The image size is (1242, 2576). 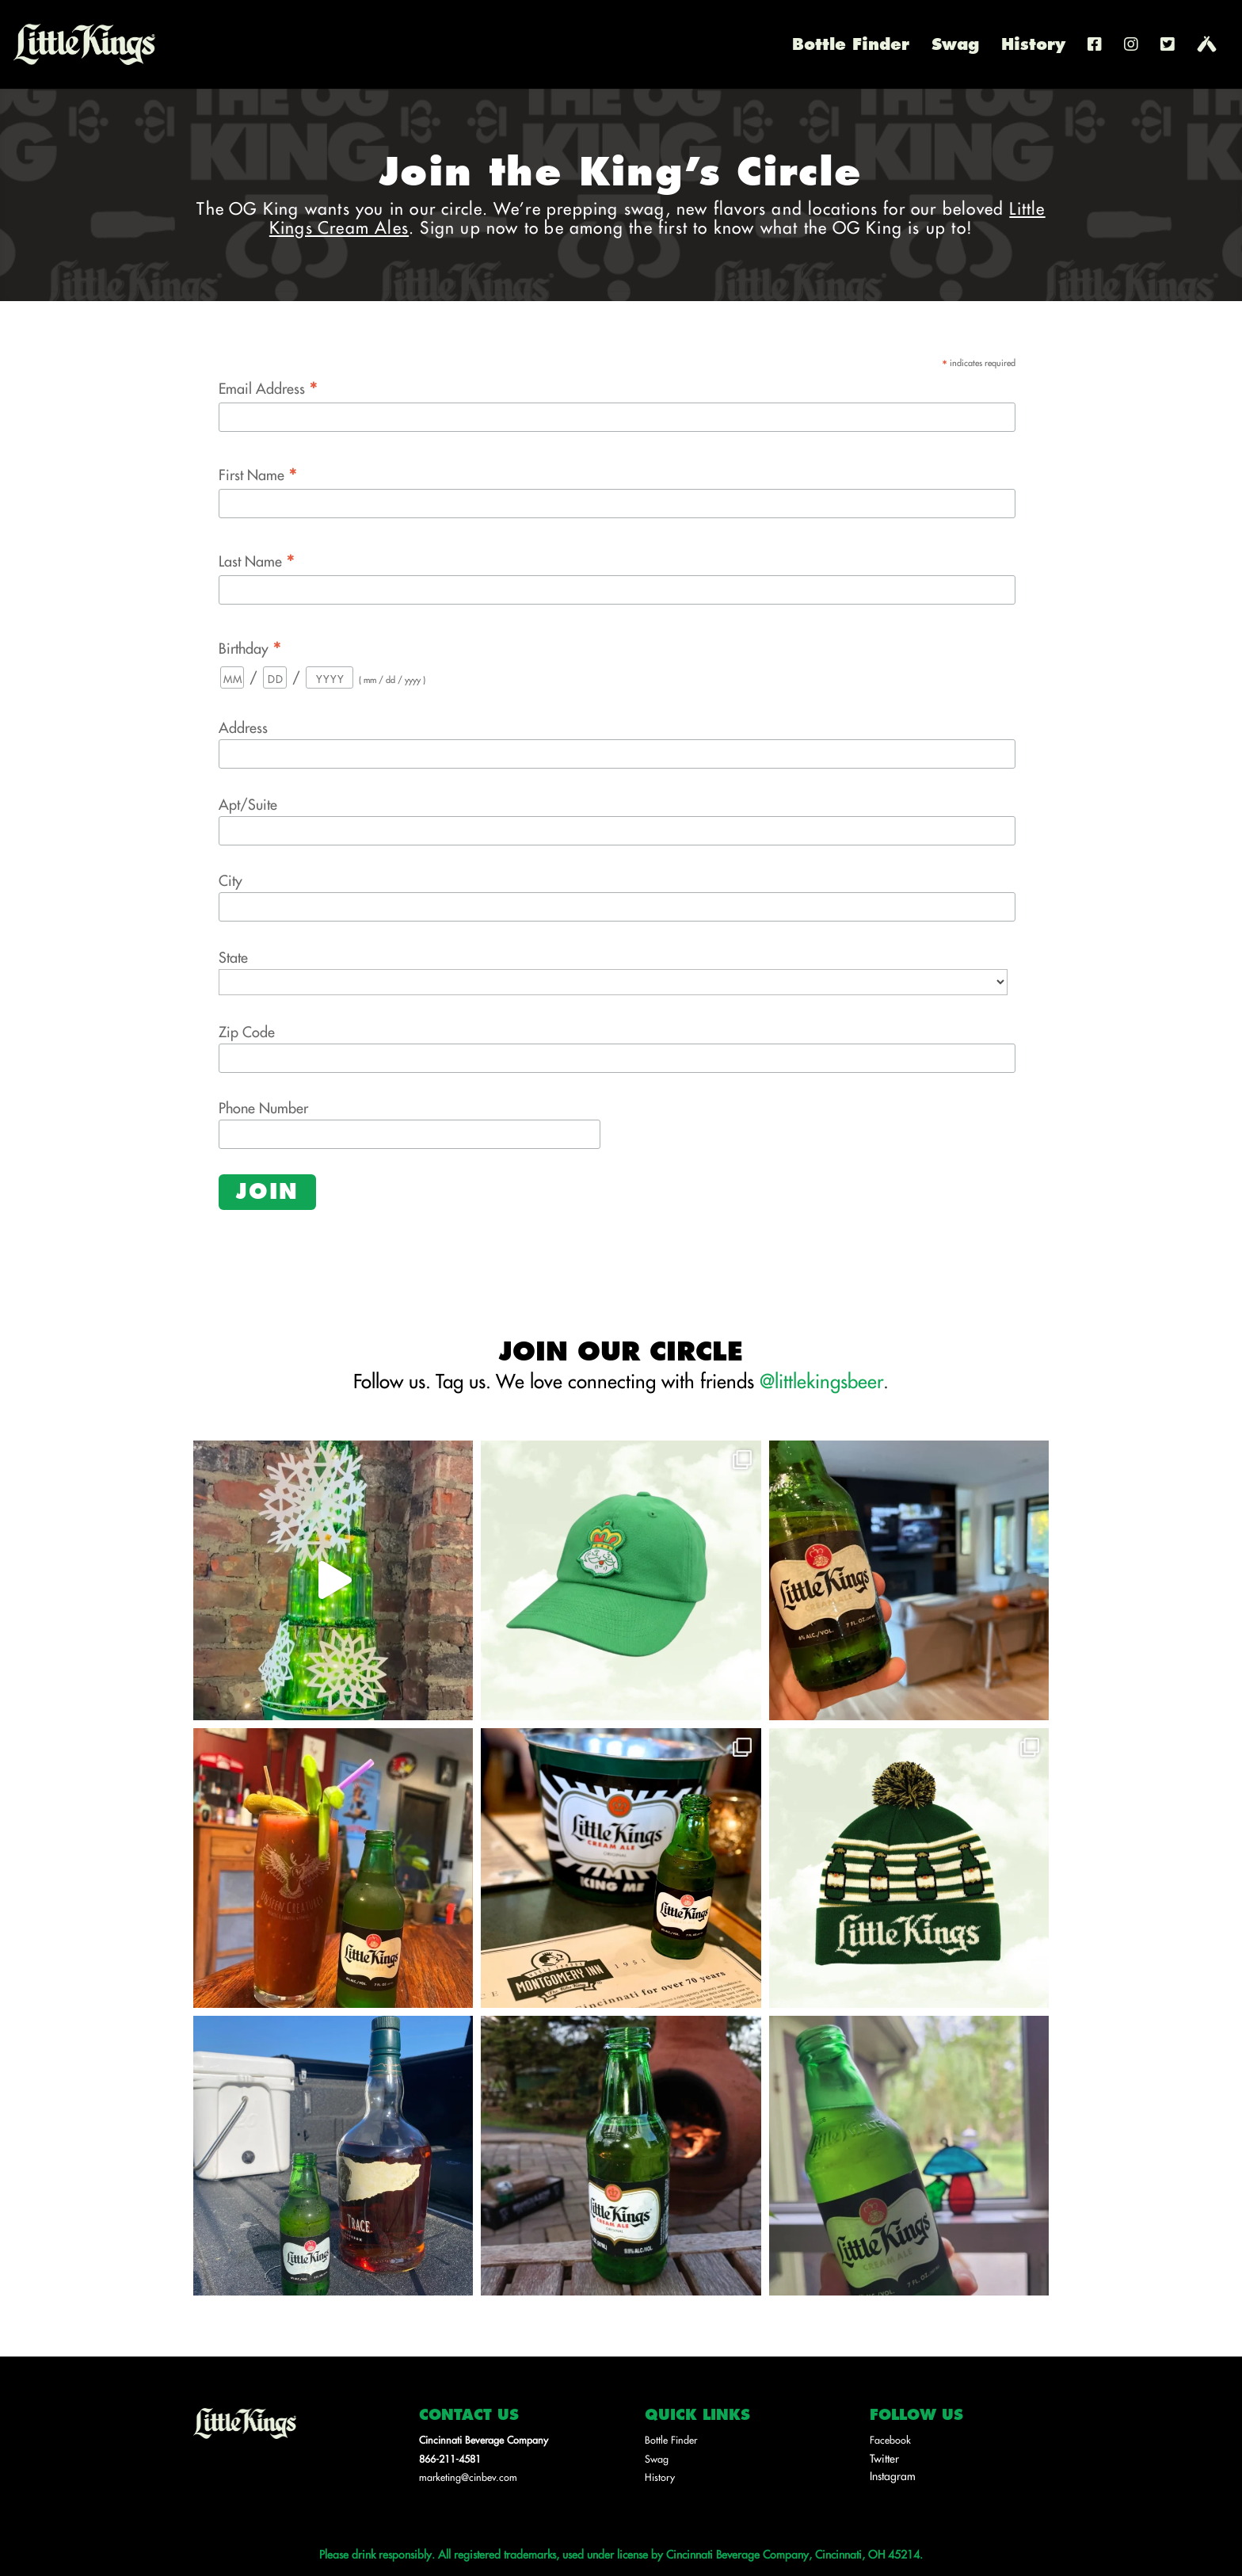 What do you see at coordinates (258, 473) in the screenshot?
I see `First Name` at bounding box center [258, 473].